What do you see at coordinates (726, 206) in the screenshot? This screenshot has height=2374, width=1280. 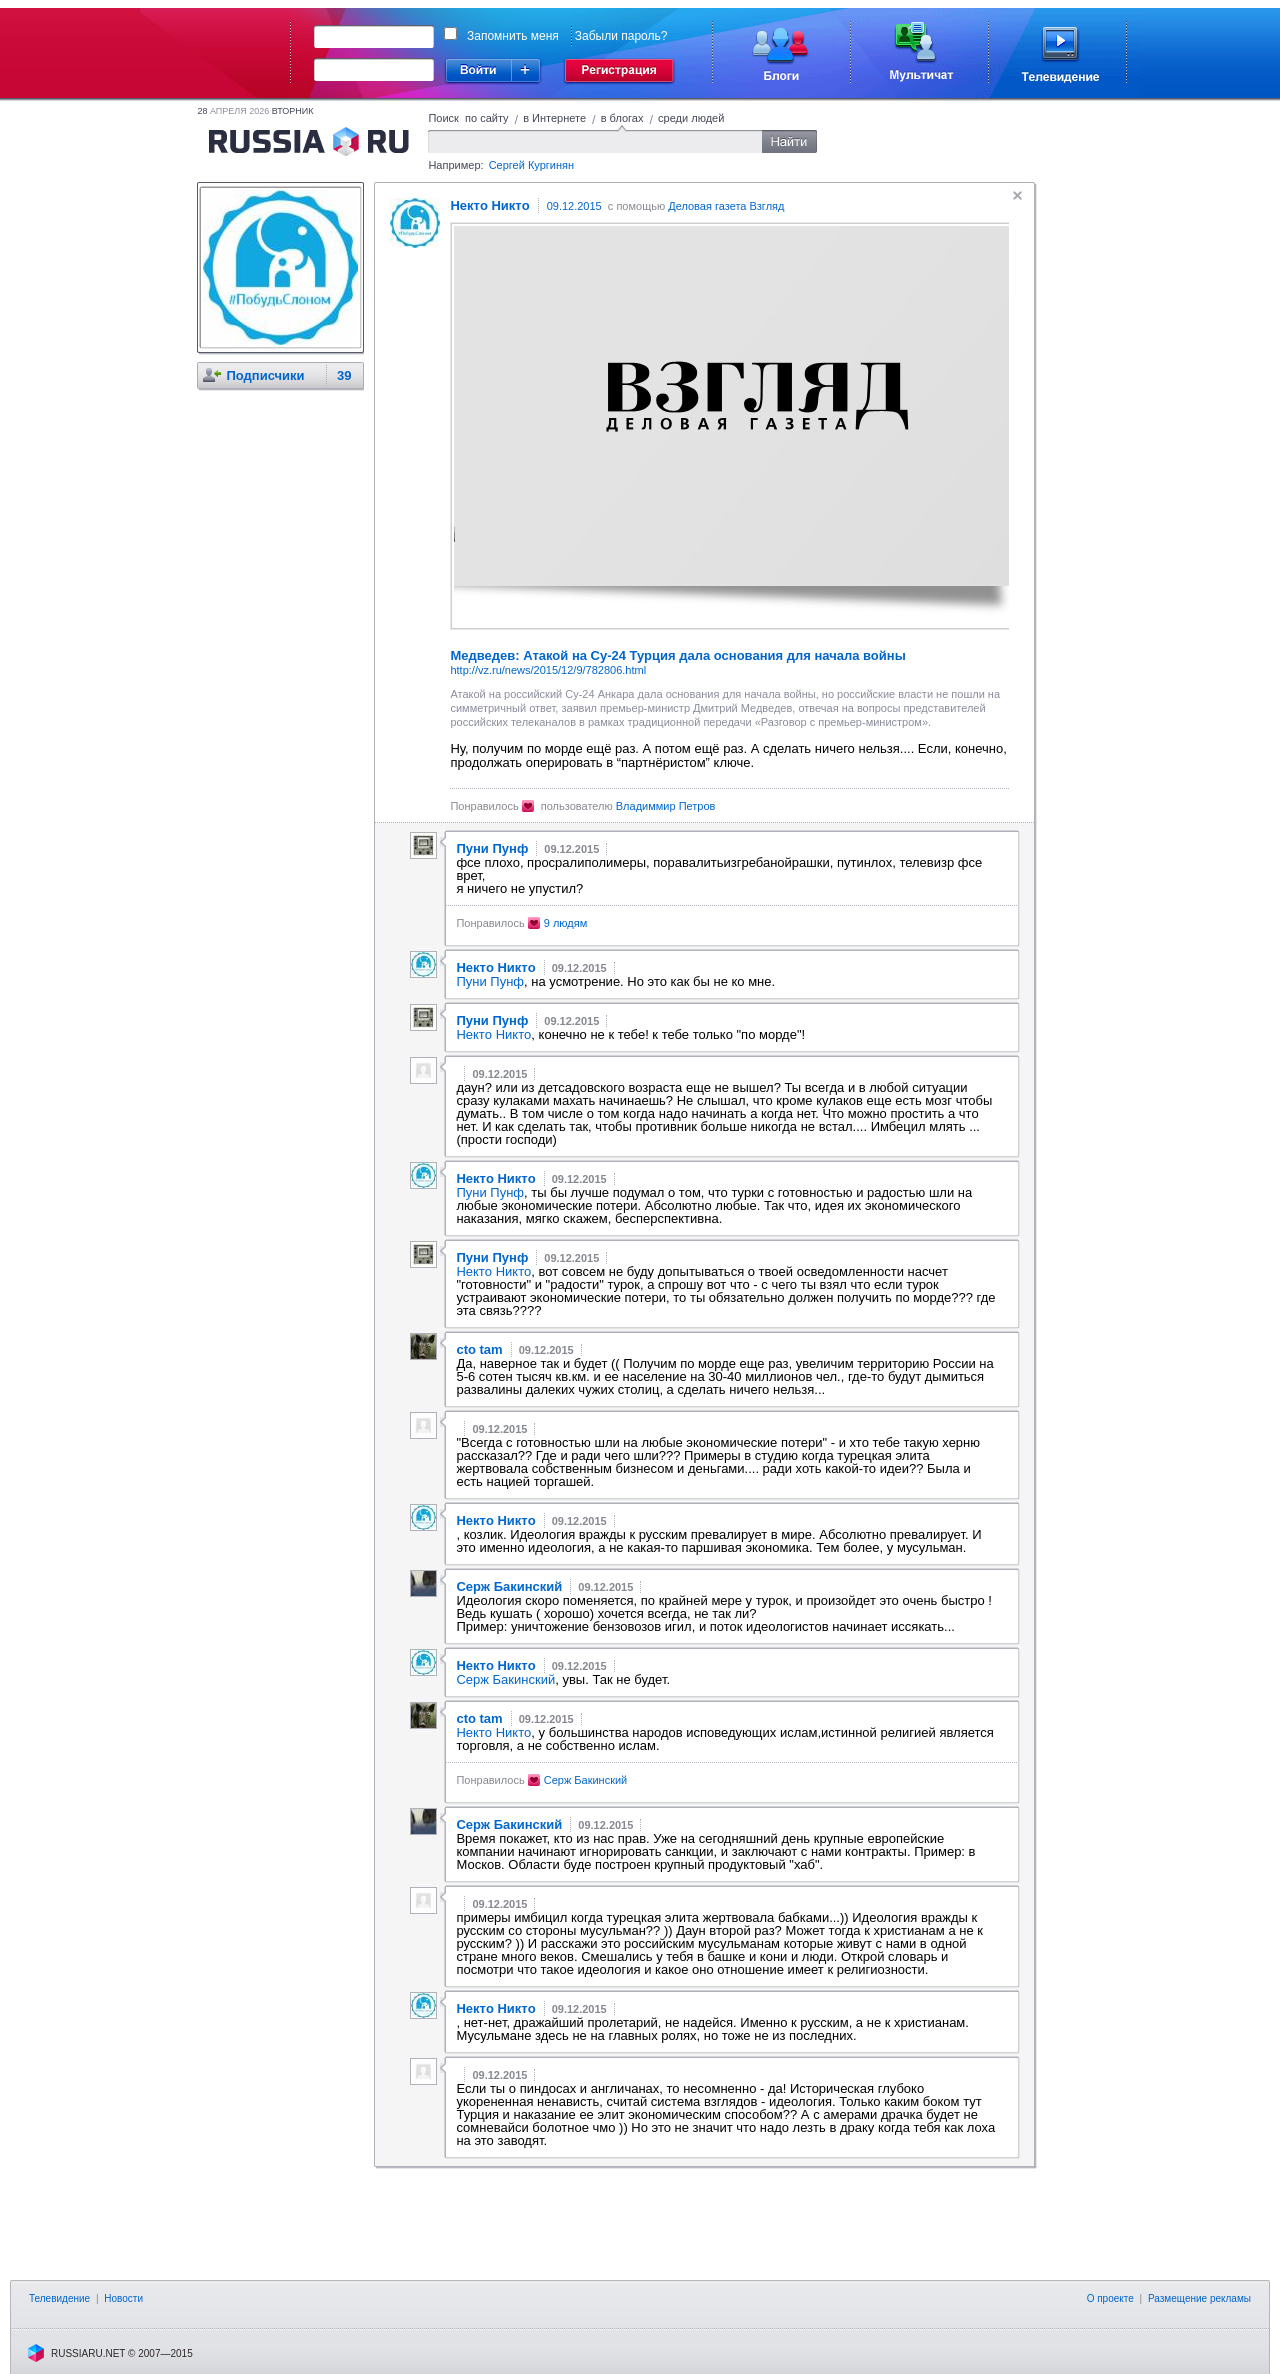 I see `Деловая газета Взгляд` at bounding box center [726, 206].